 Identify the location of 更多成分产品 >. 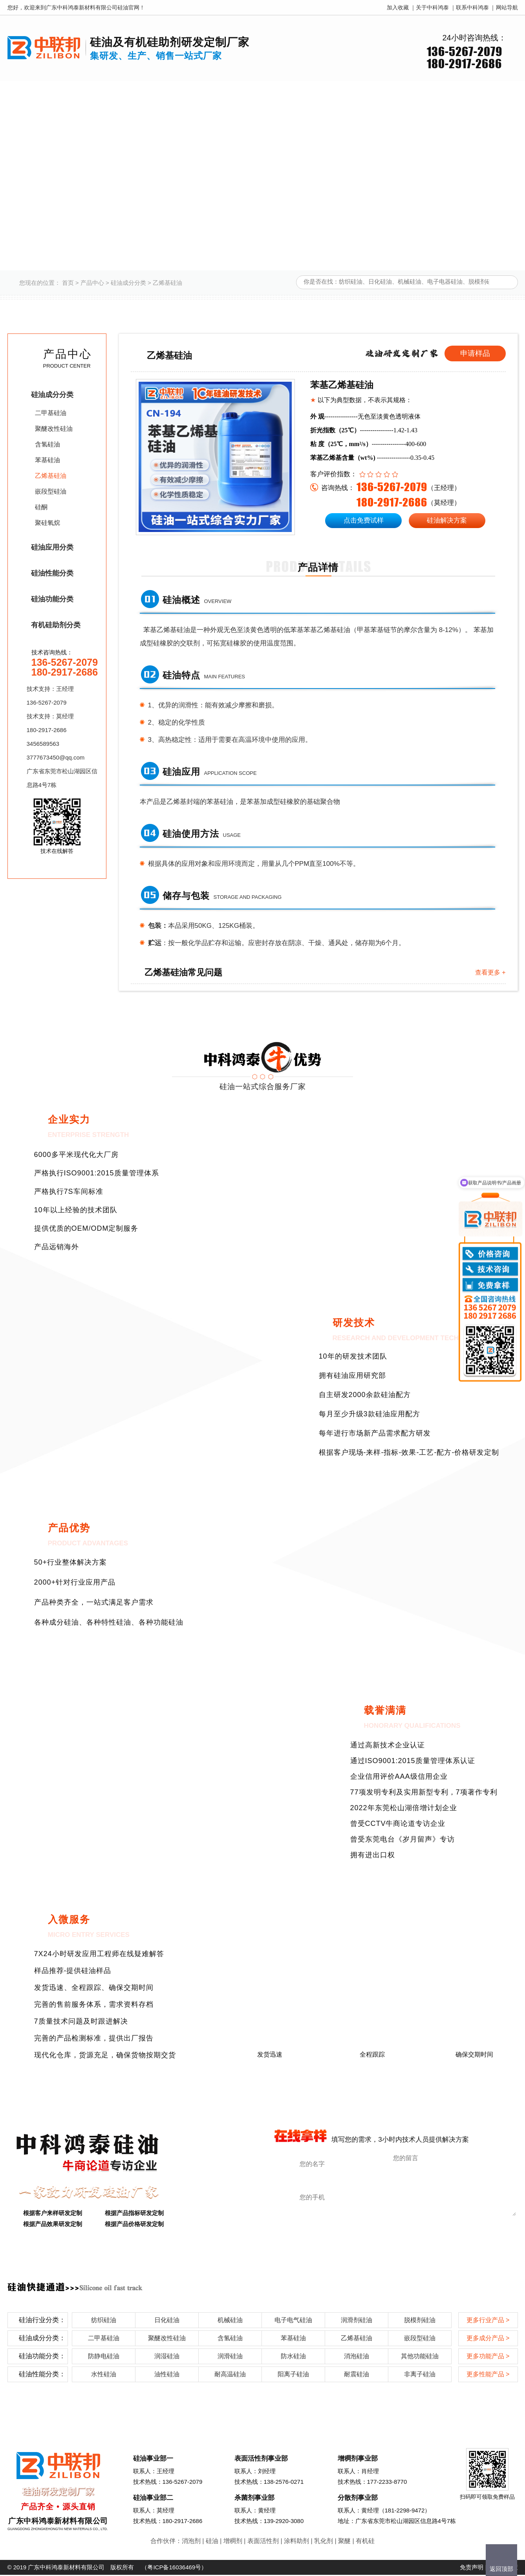
(488, 2339).